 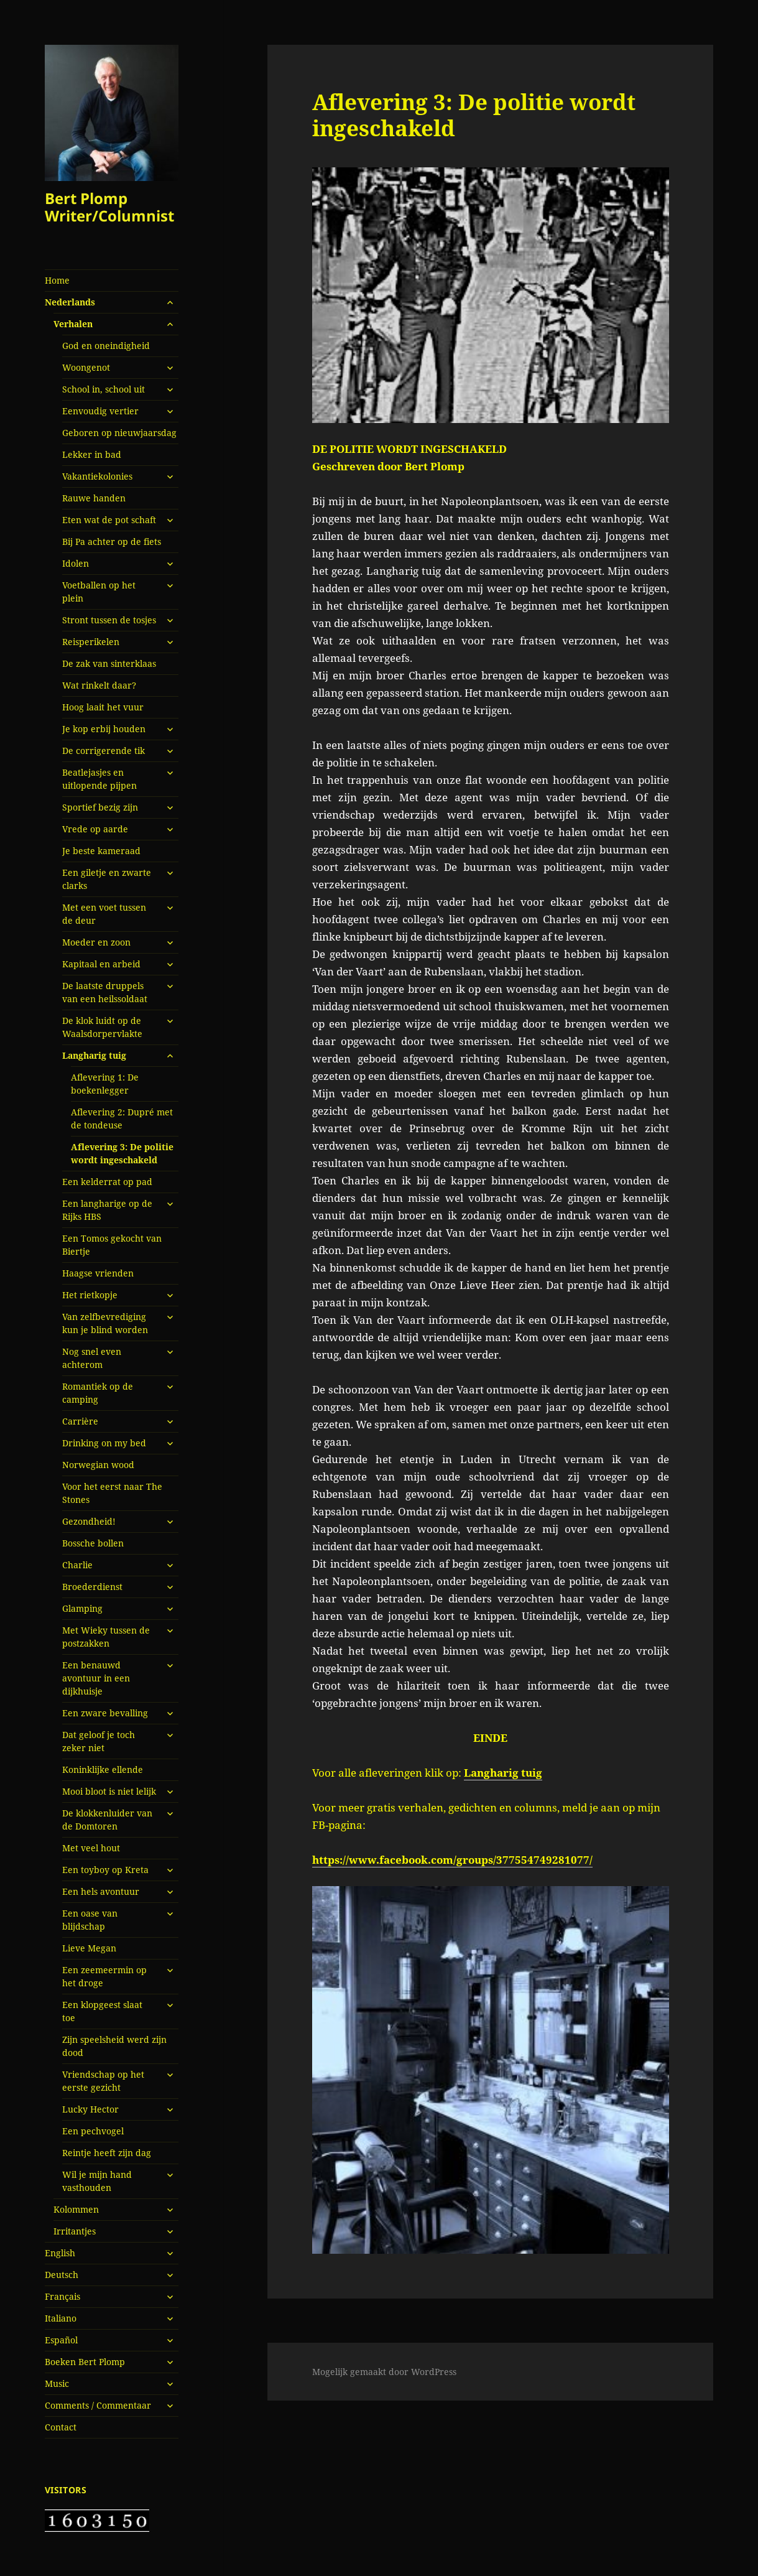 What do you see at coordinates (104, 1976) in the screenshot?
I see `Een zeemeermin op het droge` at bounding box center [104, 1976].